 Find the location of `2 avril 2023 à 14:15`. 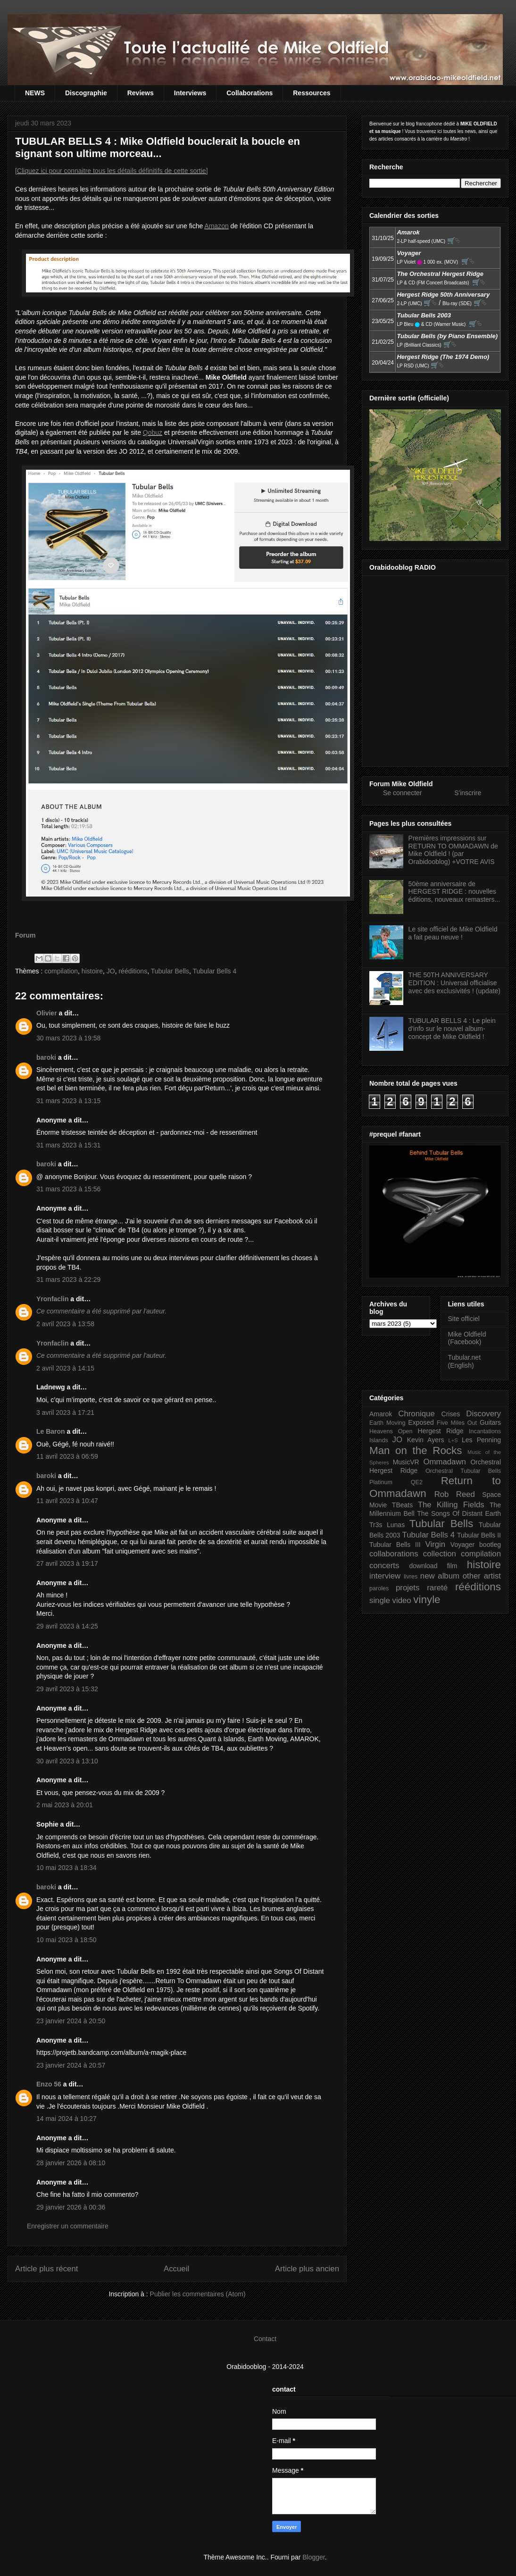

2 avril 2023 à 14:15 is located at coordinates (65, 1368).